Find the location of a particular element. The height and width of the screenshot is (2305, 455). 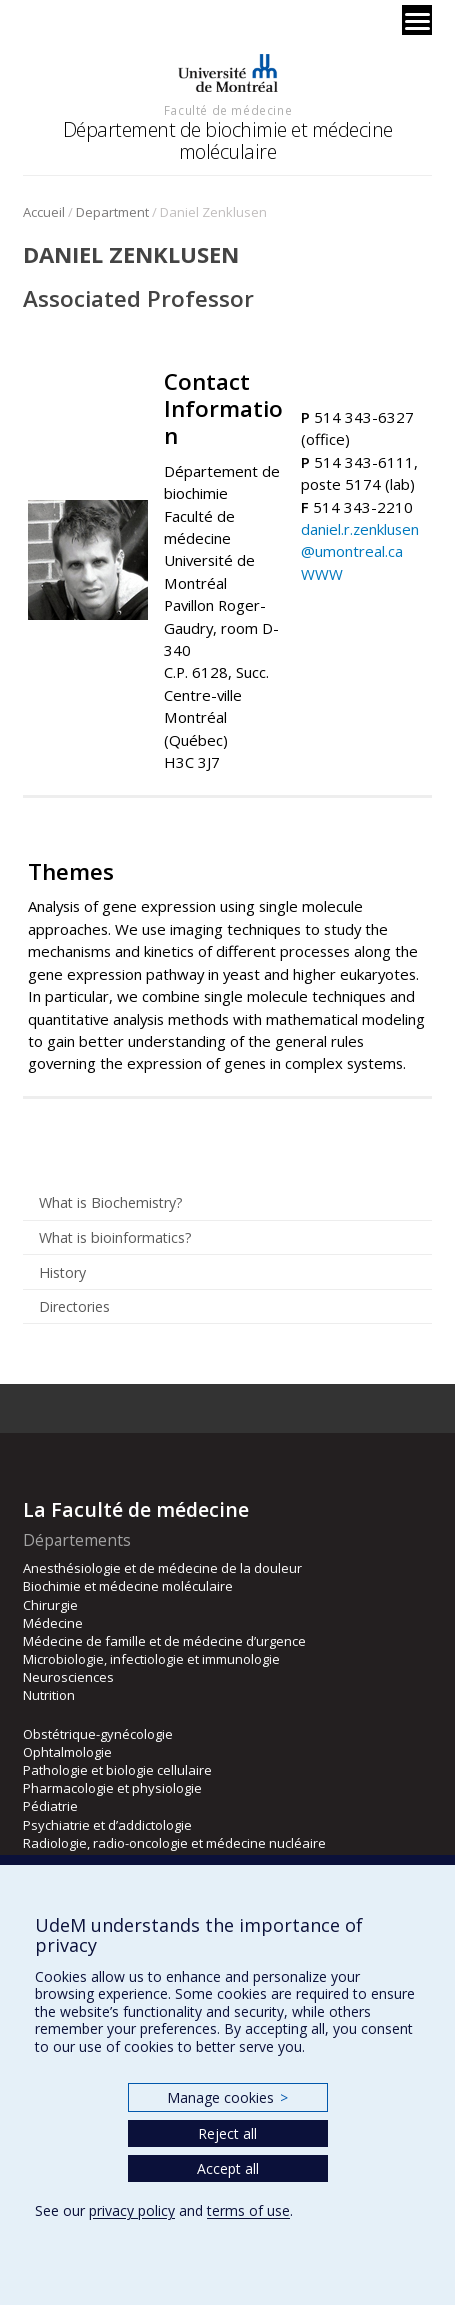

[Menu] is located at coordinates (417, 20).